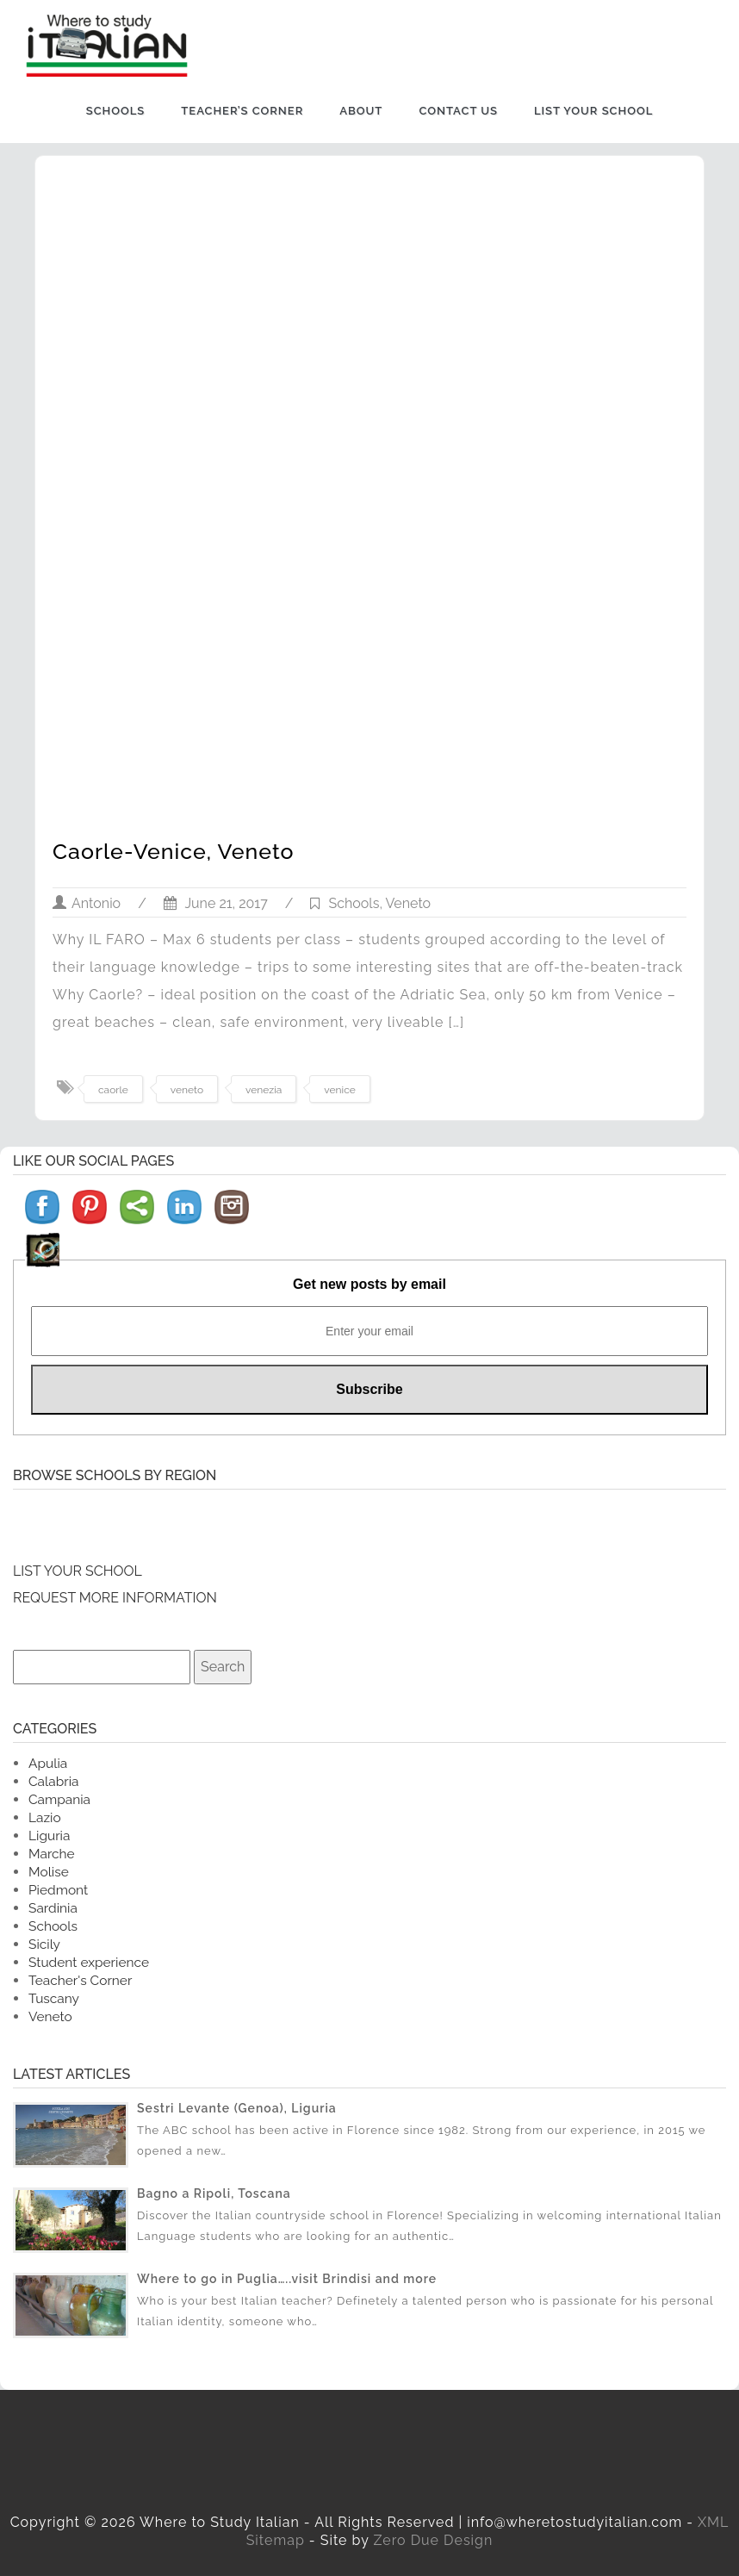 This screenshot has height=2576, width=739. What do you see at coordinates (458, 110) in the screenshot?
I see `Contact us` at bounding box center [458, 110].